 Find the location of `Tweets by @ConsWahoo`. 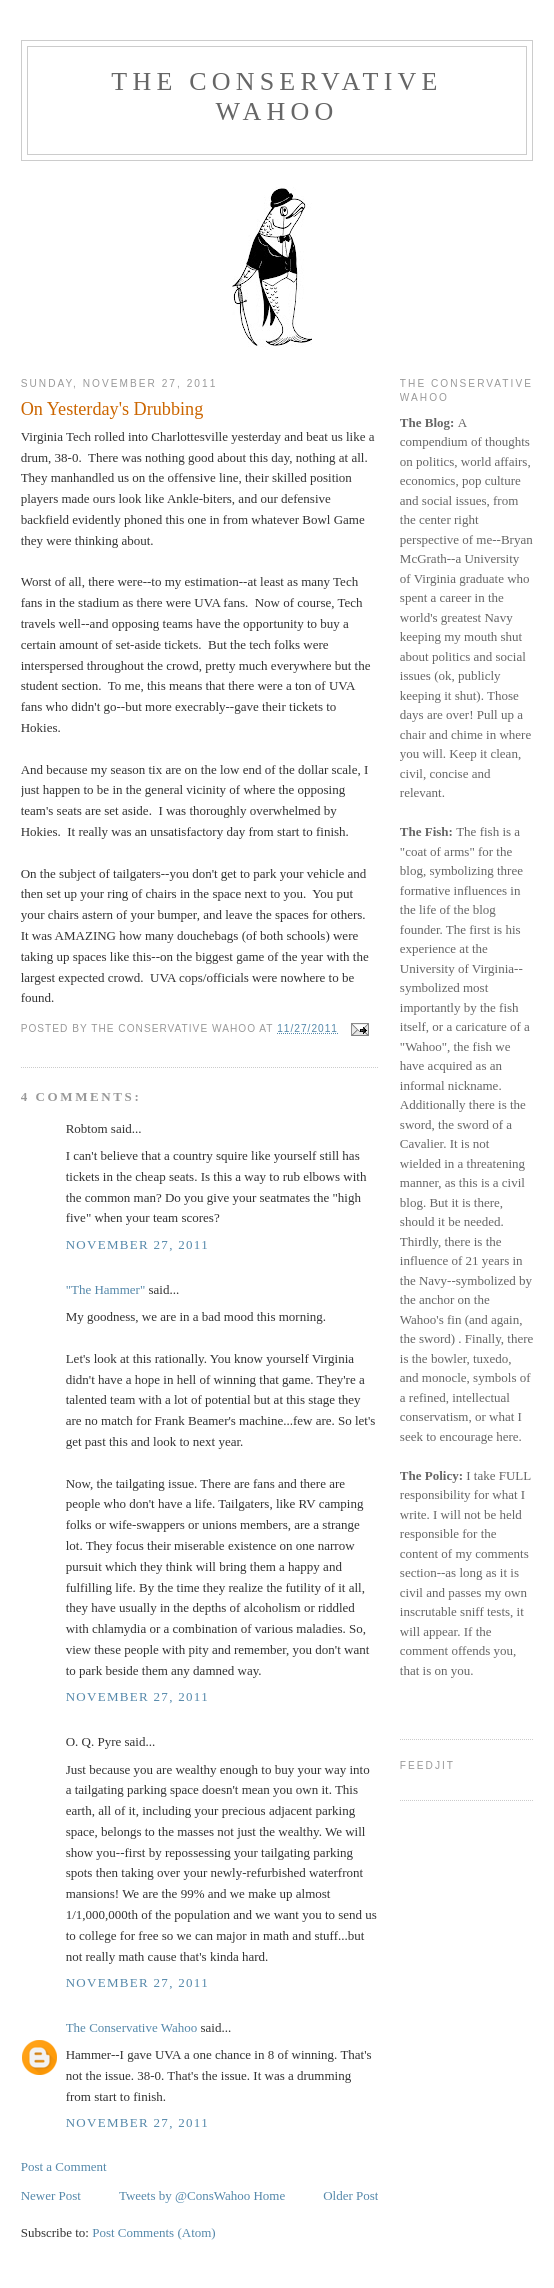

Tweets by @ConsWahoo is located at coordinates (184, 2195).